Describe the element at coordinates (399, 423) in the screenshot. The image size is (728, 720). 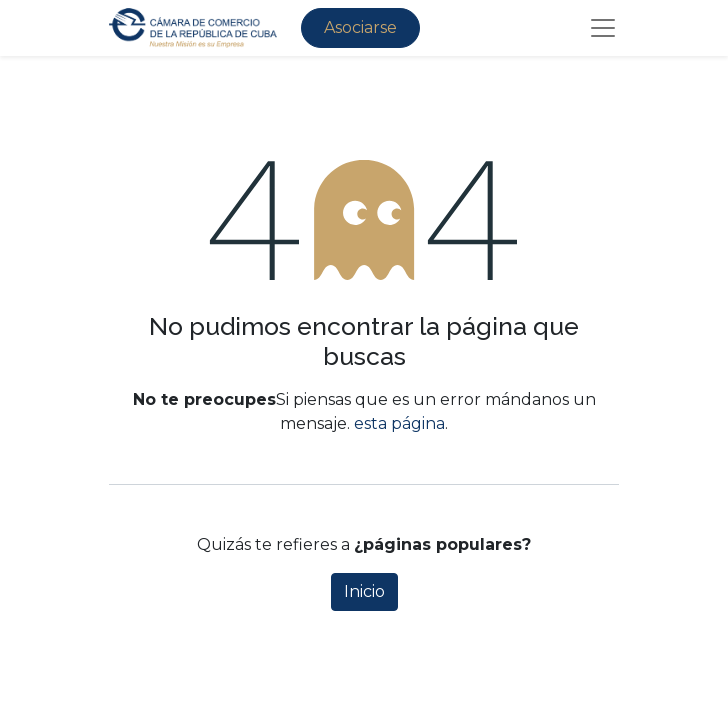
I see `esta página` at that location.